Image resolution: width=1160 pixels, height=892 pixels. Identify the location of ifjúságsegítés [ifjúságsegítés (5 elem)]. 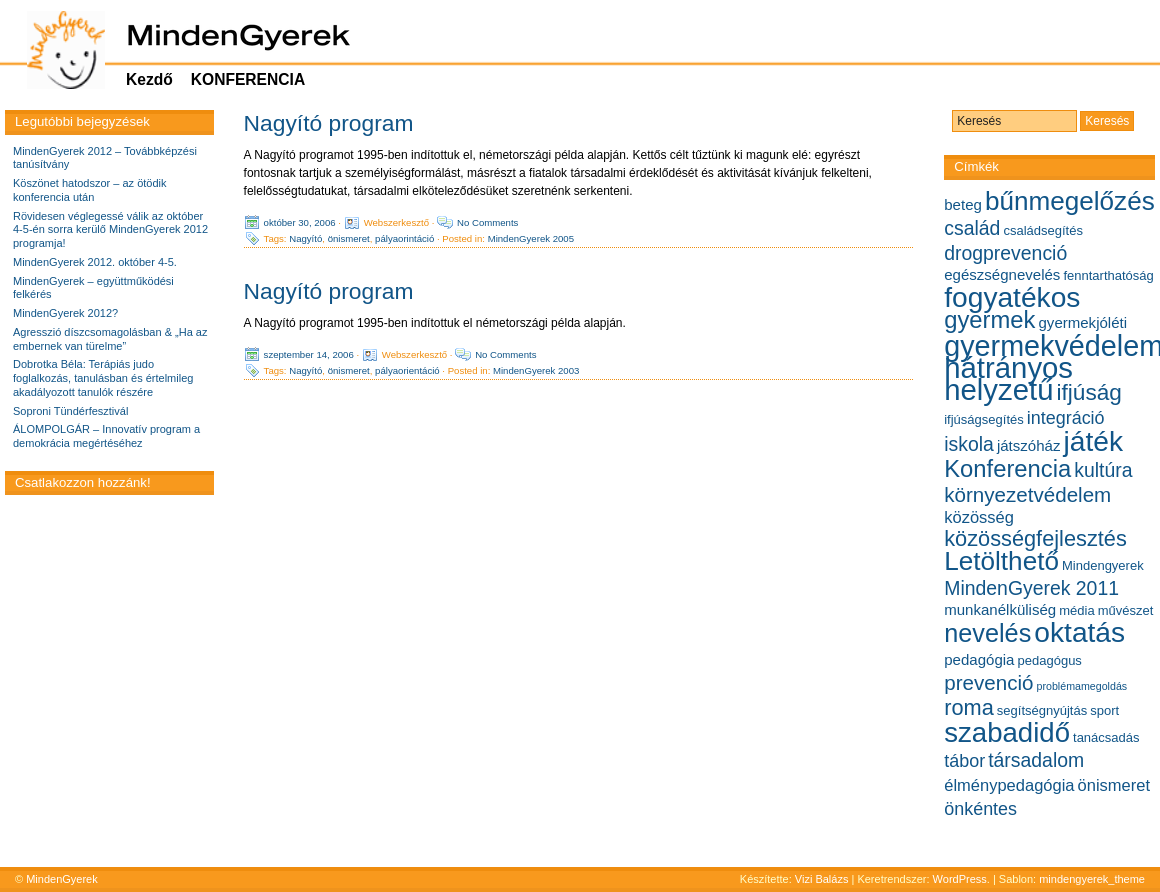
(984, 419).